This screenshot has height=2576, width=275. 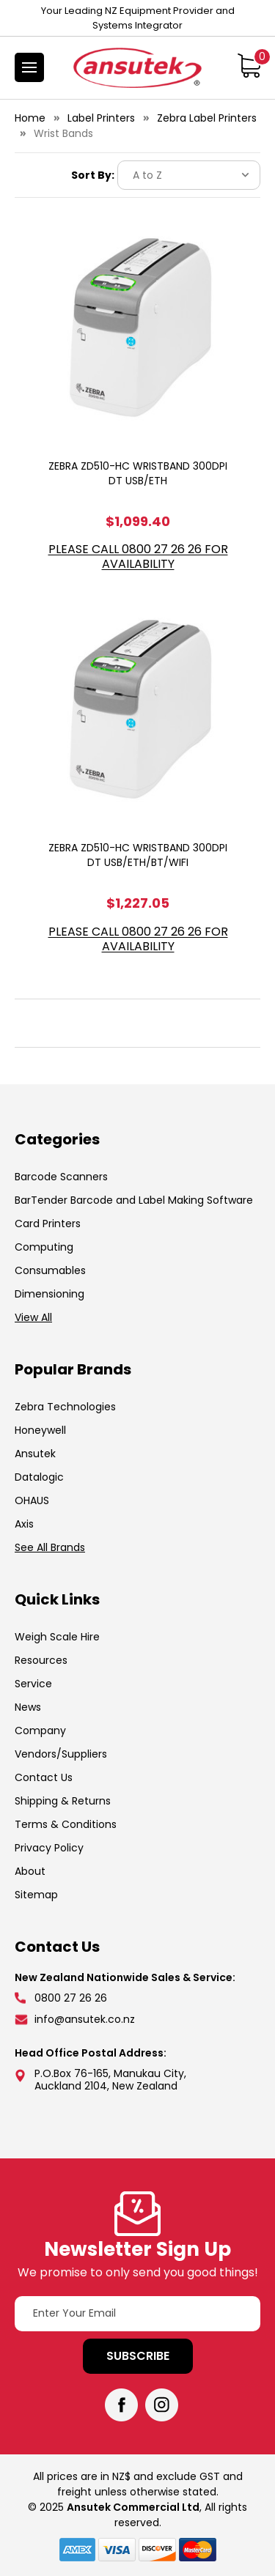 I want to click on Ansutek, so click(x=35, y=1453).